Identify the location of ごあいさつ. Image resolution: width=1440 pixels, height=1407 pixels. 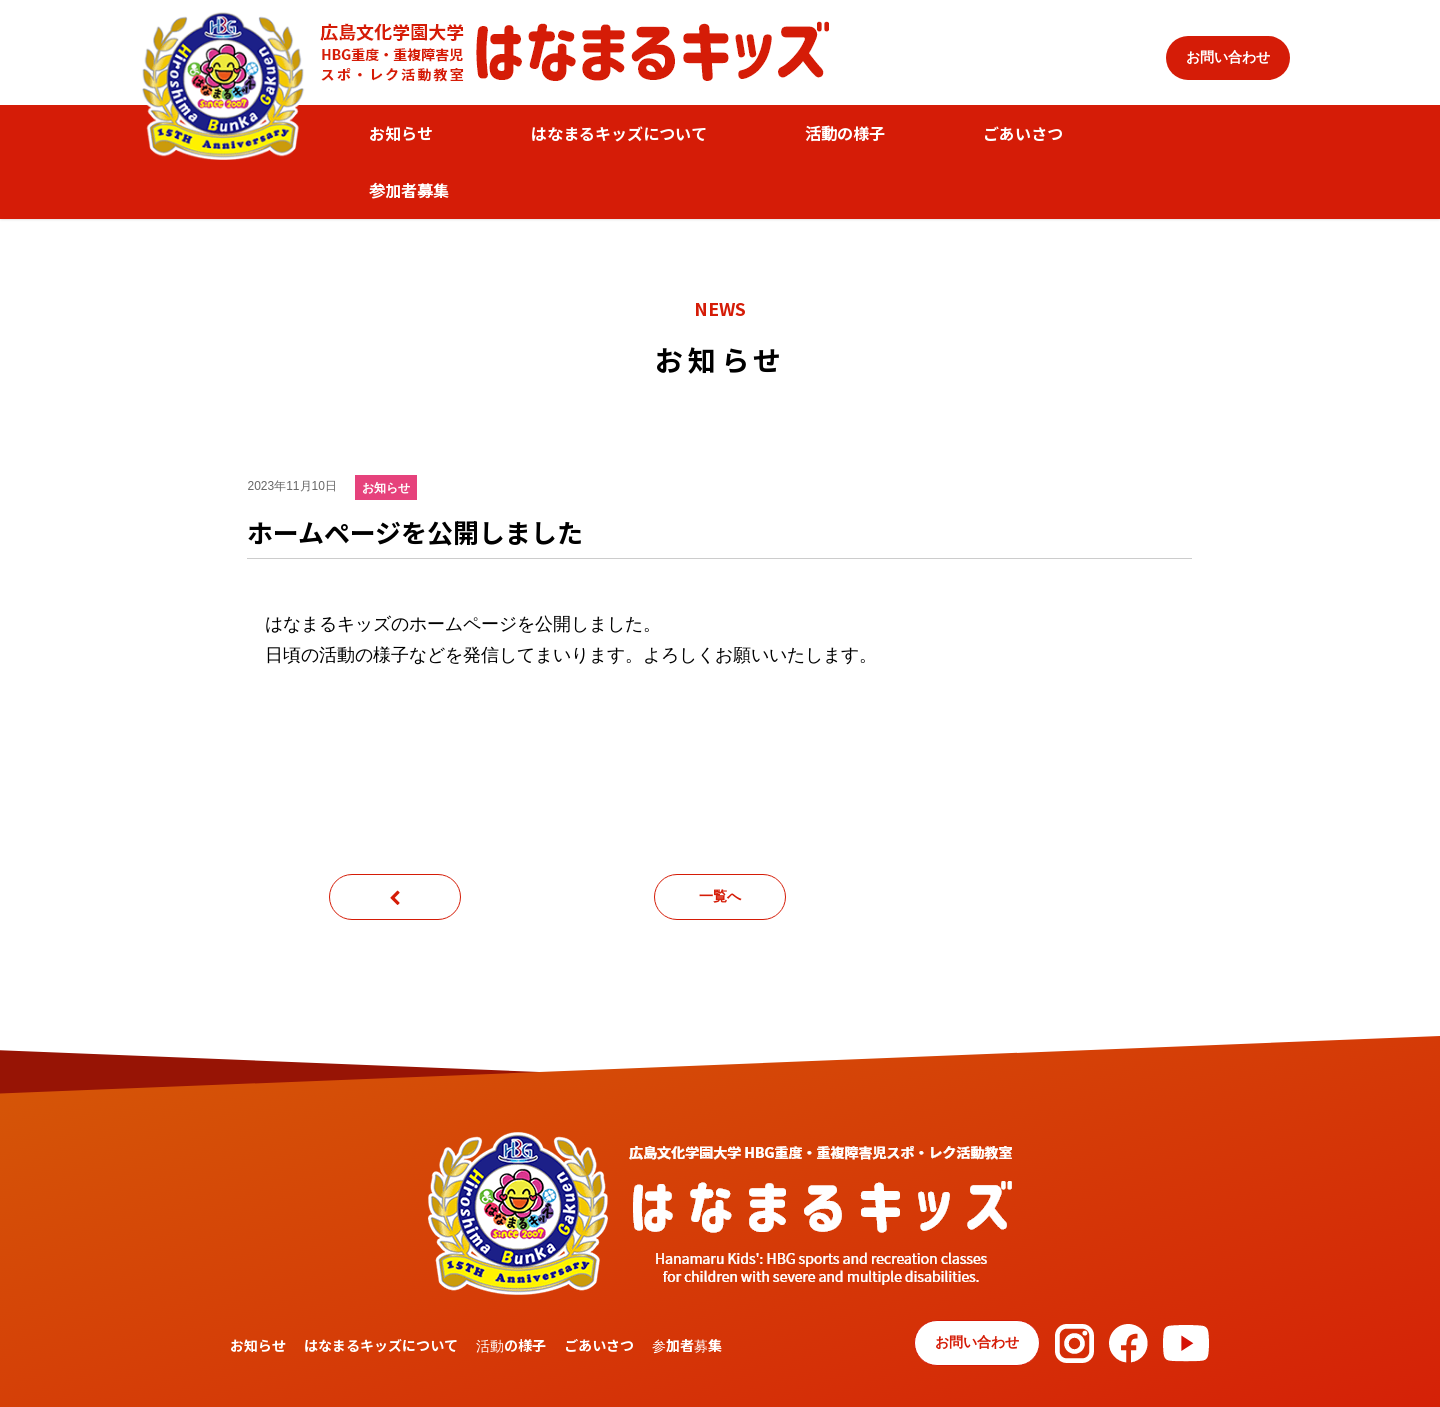
(1023, 133).